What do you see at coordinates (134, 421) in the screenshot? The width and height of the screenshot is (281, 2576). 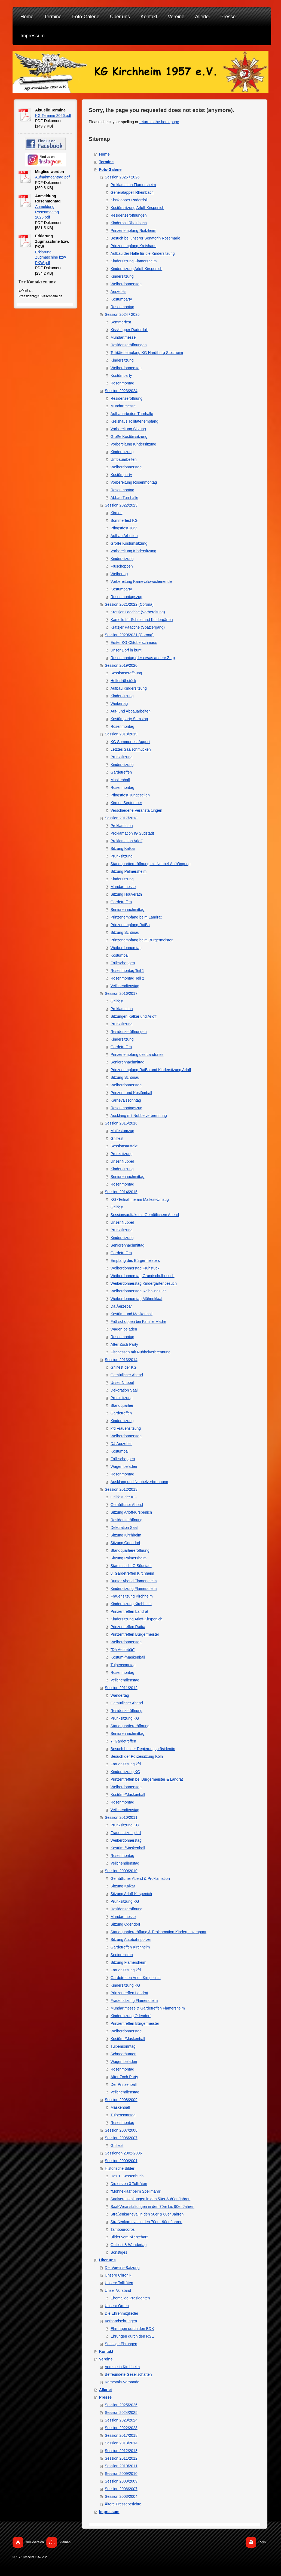 I see `Kreishaus Tollitätenempfang` at bounding box center [134, 421].